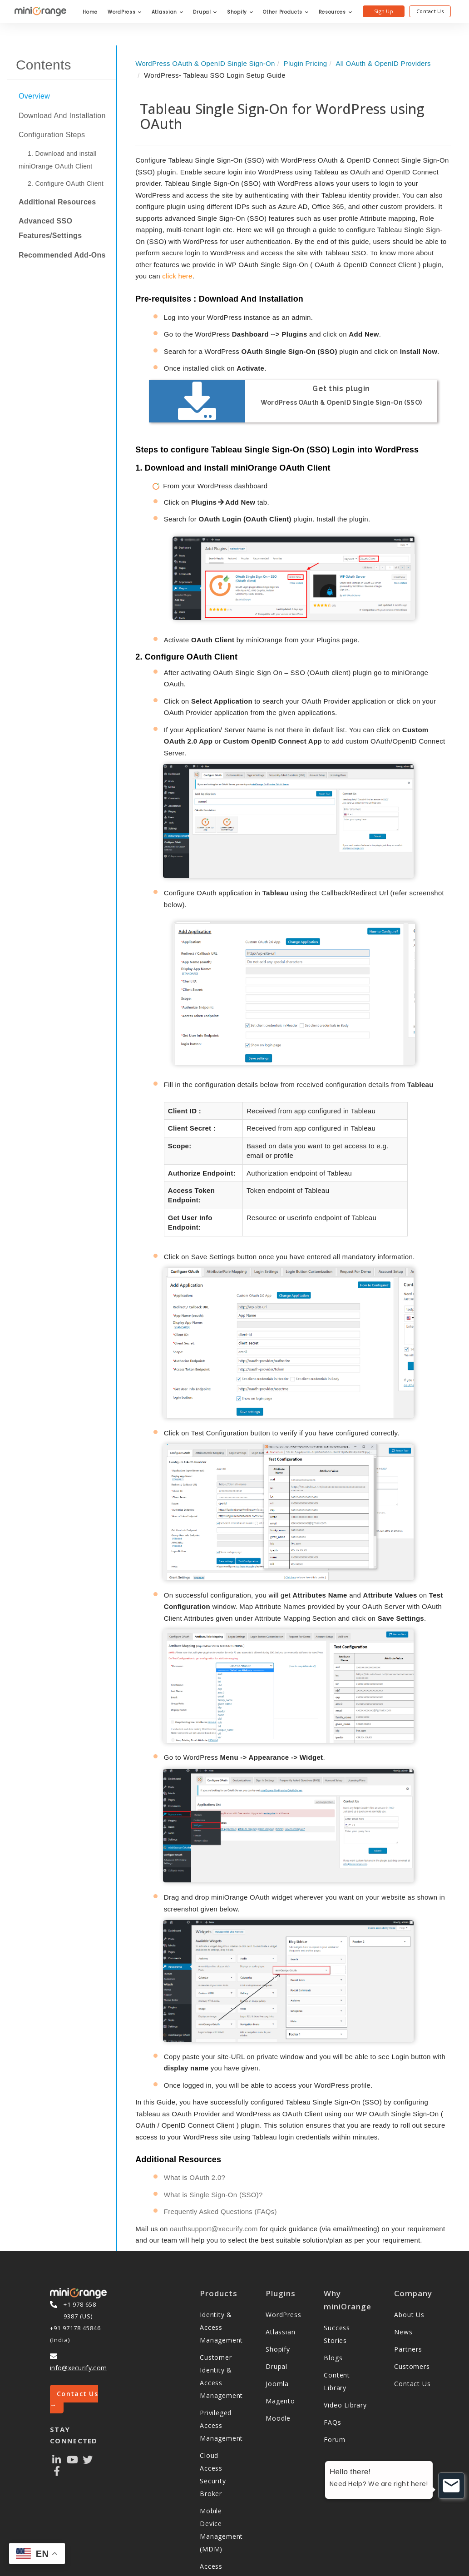 This screenshot has width=469, height=2576. What do you see at coordinates (221, 2375) in the screenshot?
I see `Privileged Access Management` at bounding box center [221, 2375].